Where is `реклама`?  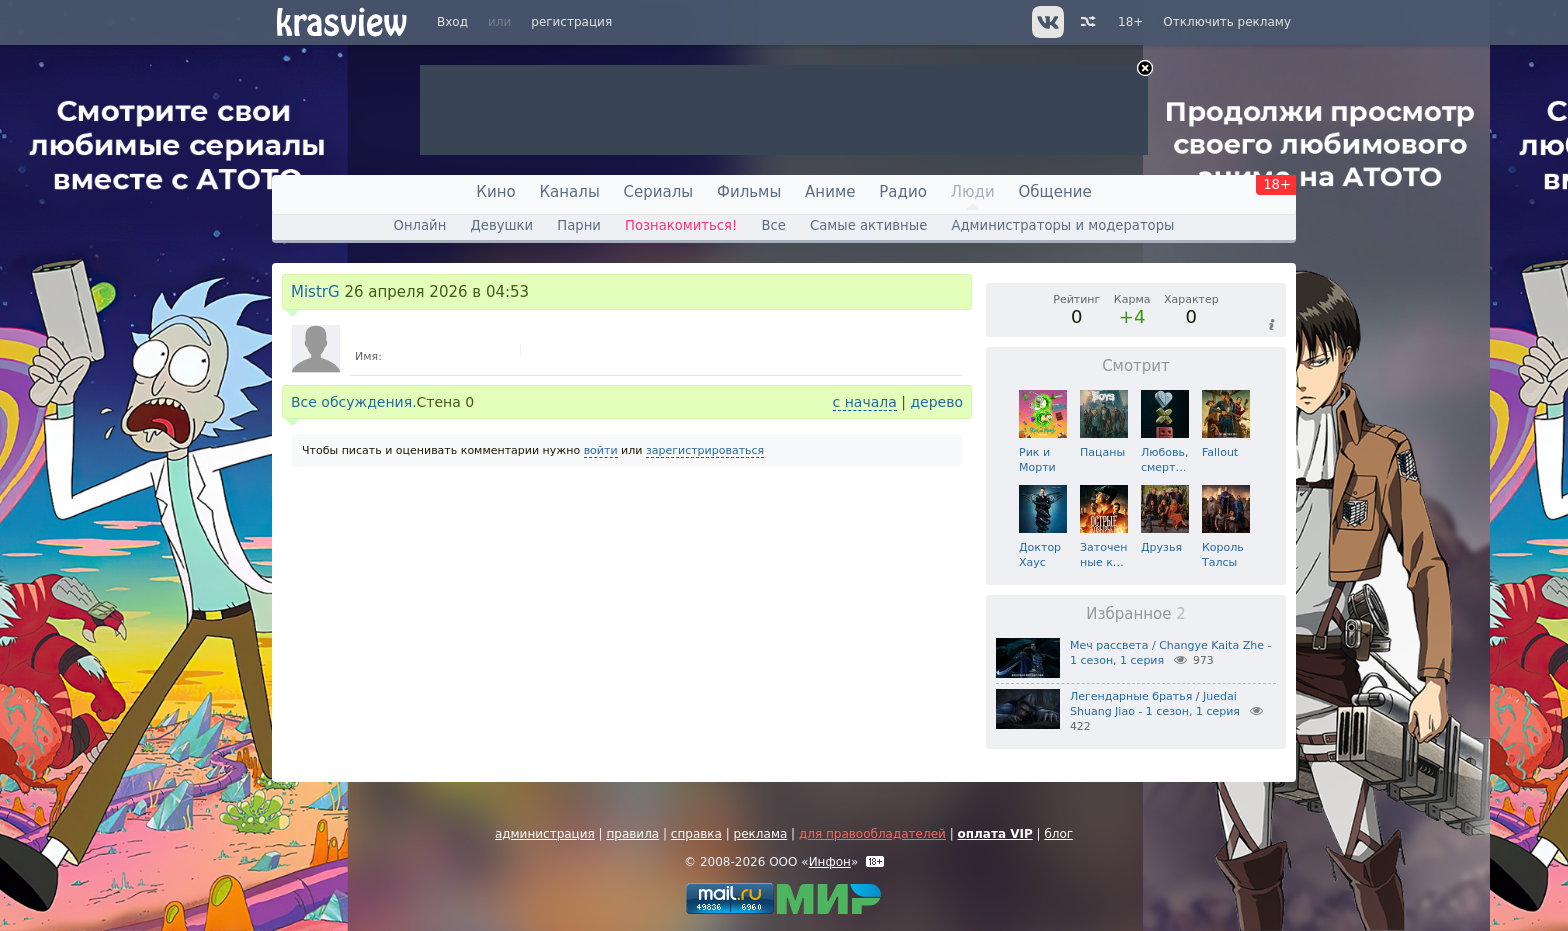
реклама is located at coordinates (761, 834).